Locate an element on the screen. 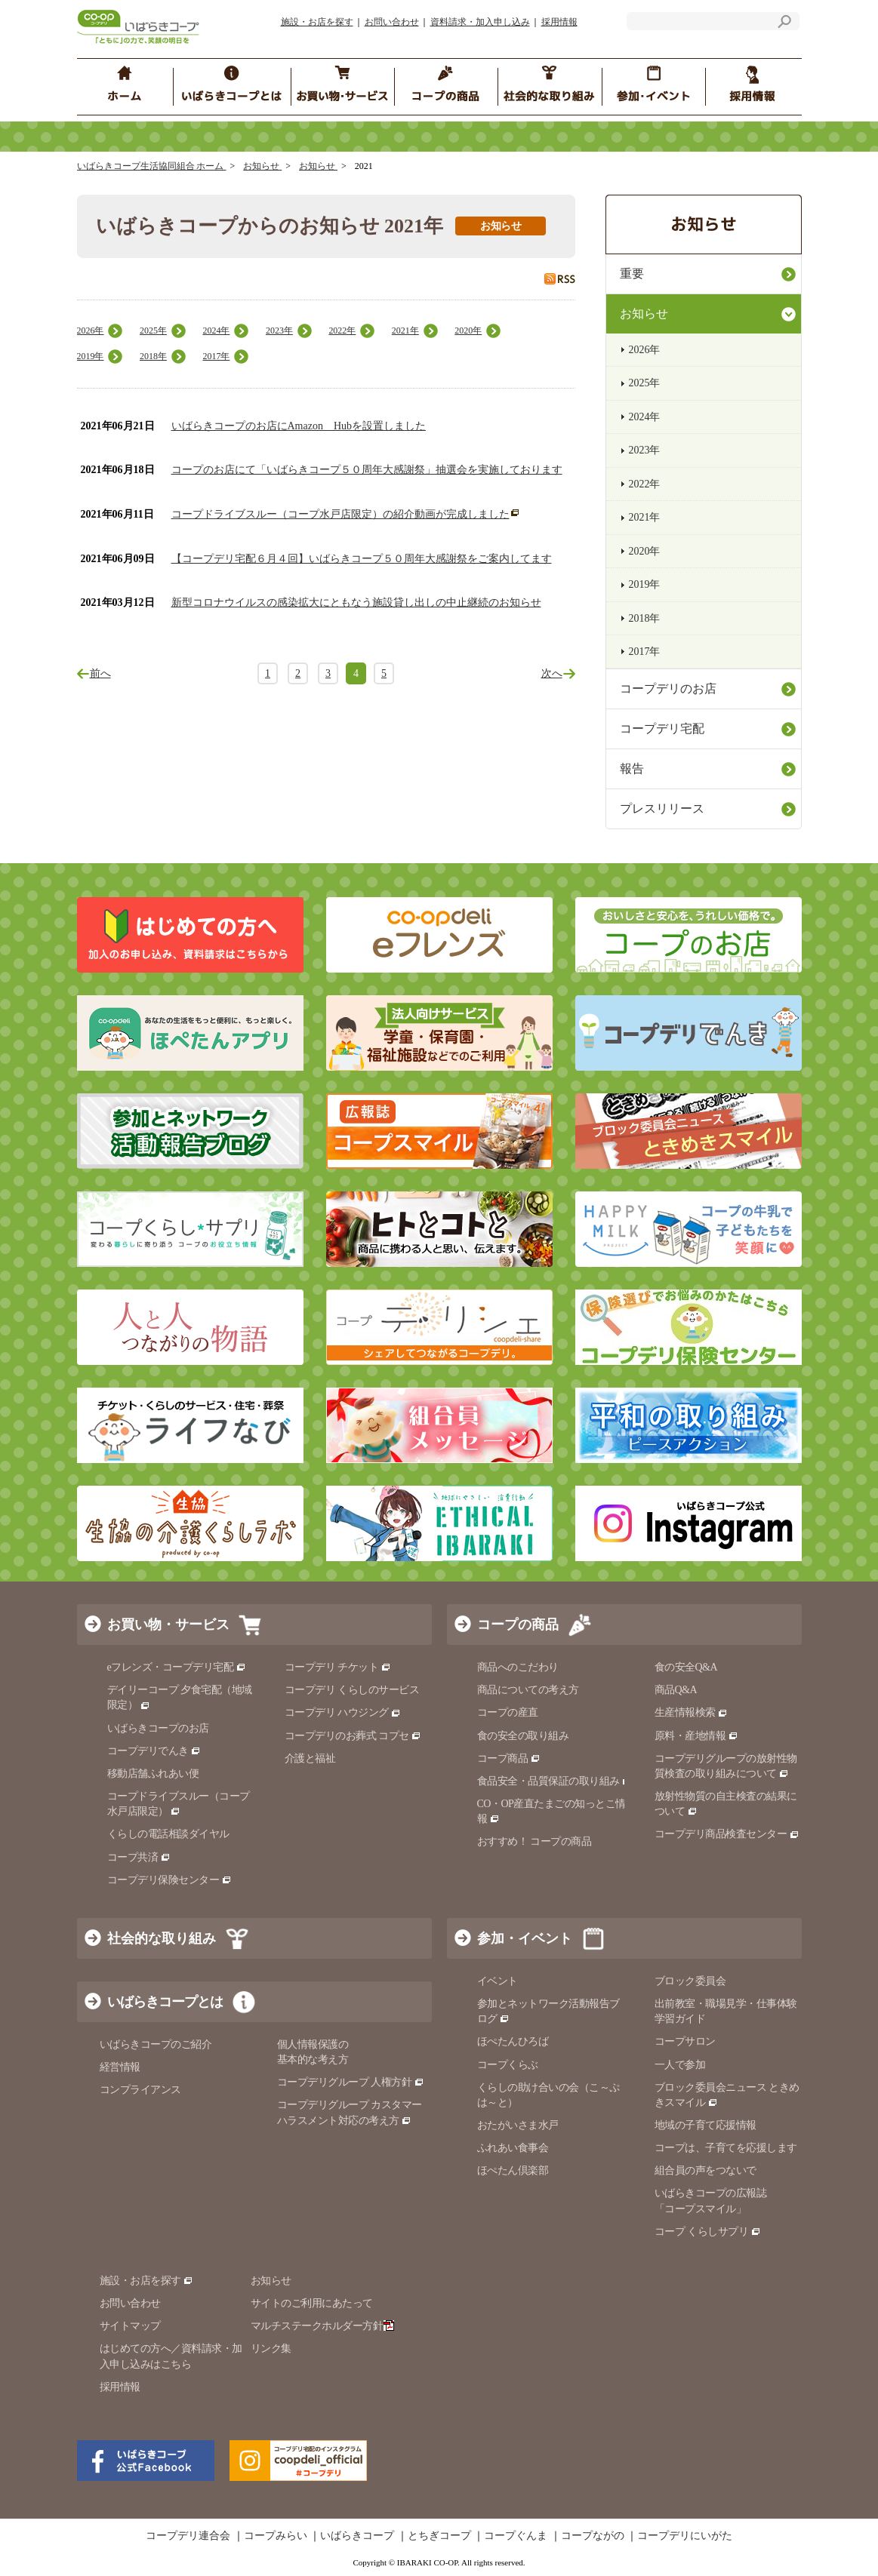 The width and height of the screenshot is (878, 2576). 生産情報検索 is located at coordinates (692, 1712).